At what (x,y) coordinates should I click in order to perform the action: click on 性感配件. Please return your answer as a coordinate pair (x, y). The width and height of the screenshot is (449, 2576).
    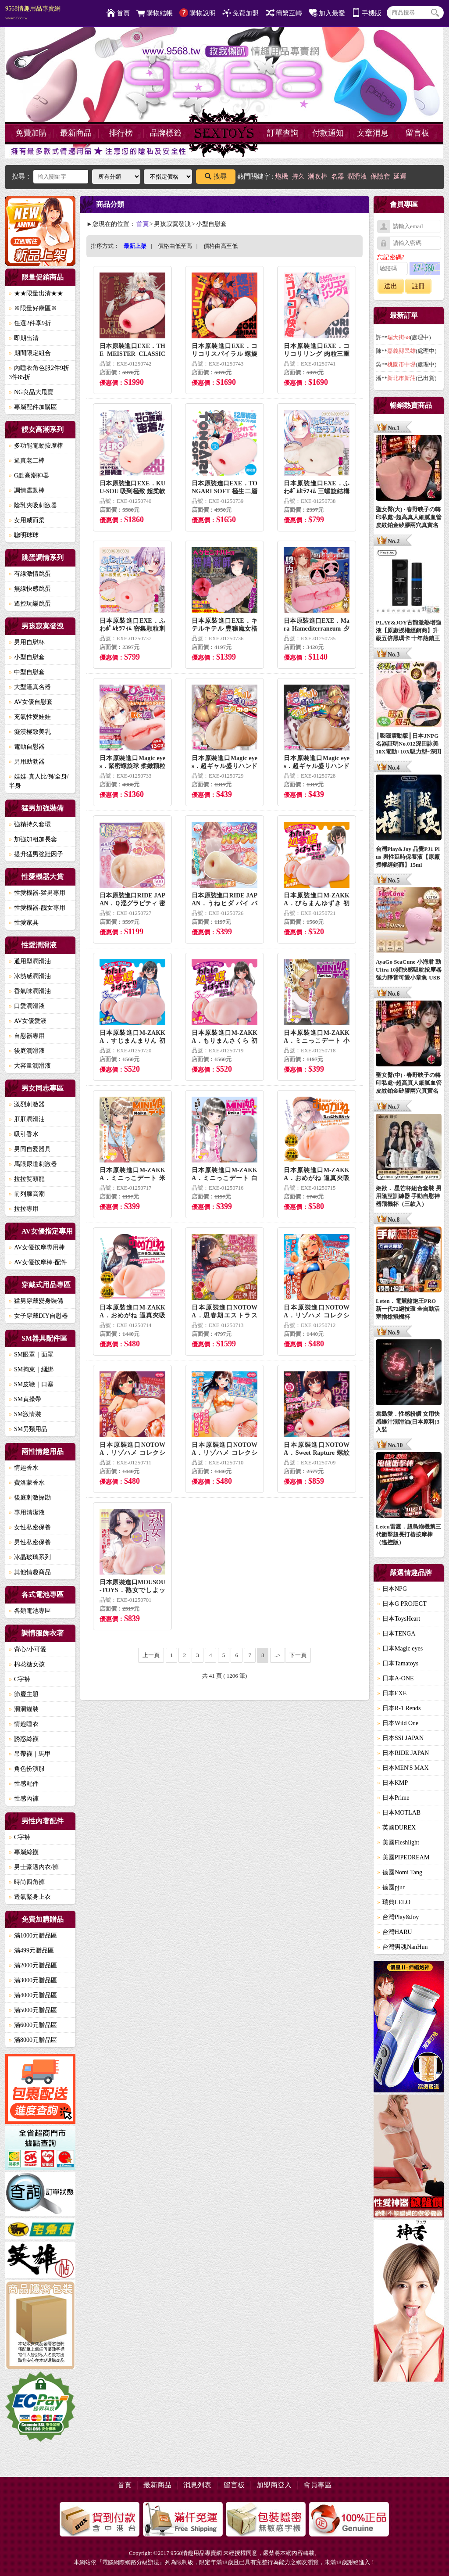
    Looking at the image, I should click on (24, 1783).